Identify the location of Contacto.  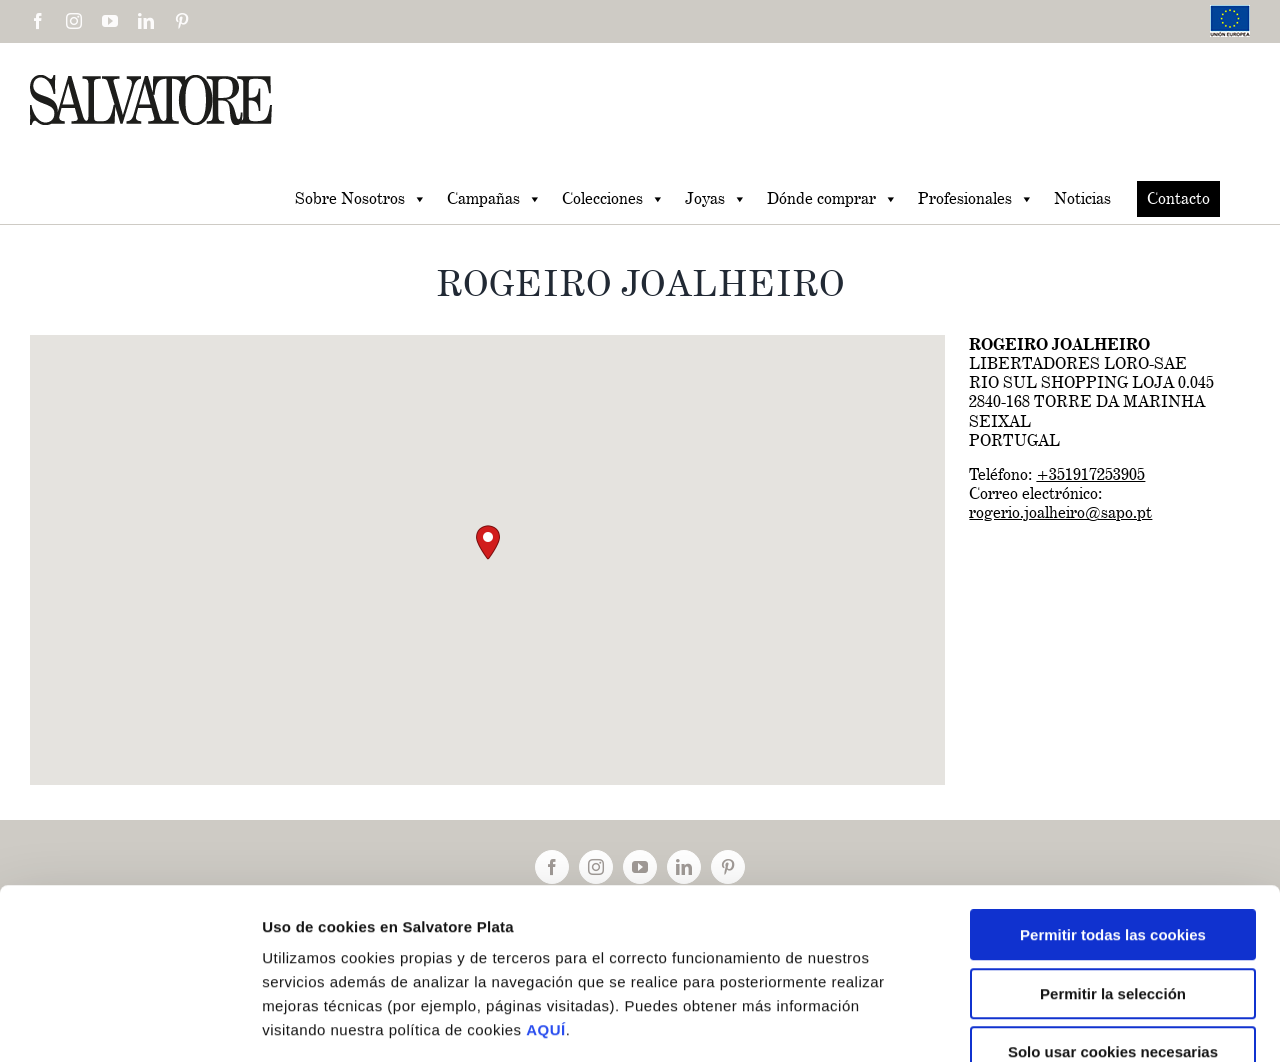
(1178, 198).